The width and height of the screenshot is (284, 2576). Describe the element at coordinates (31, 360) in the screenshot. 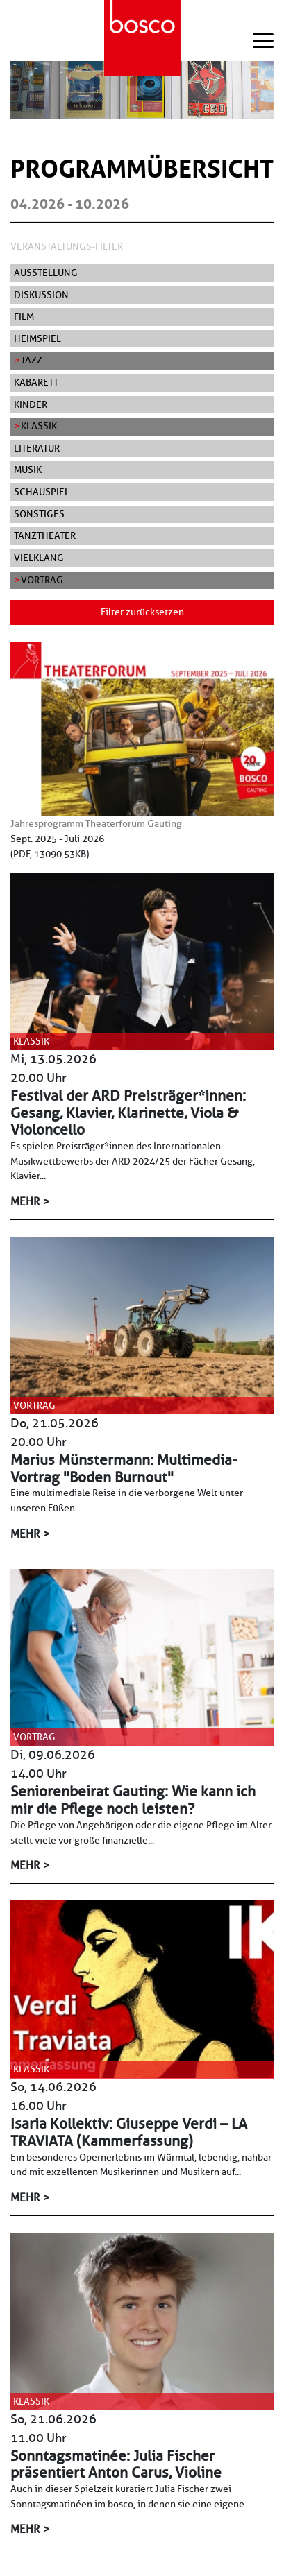

I see `Jazz` at that location.